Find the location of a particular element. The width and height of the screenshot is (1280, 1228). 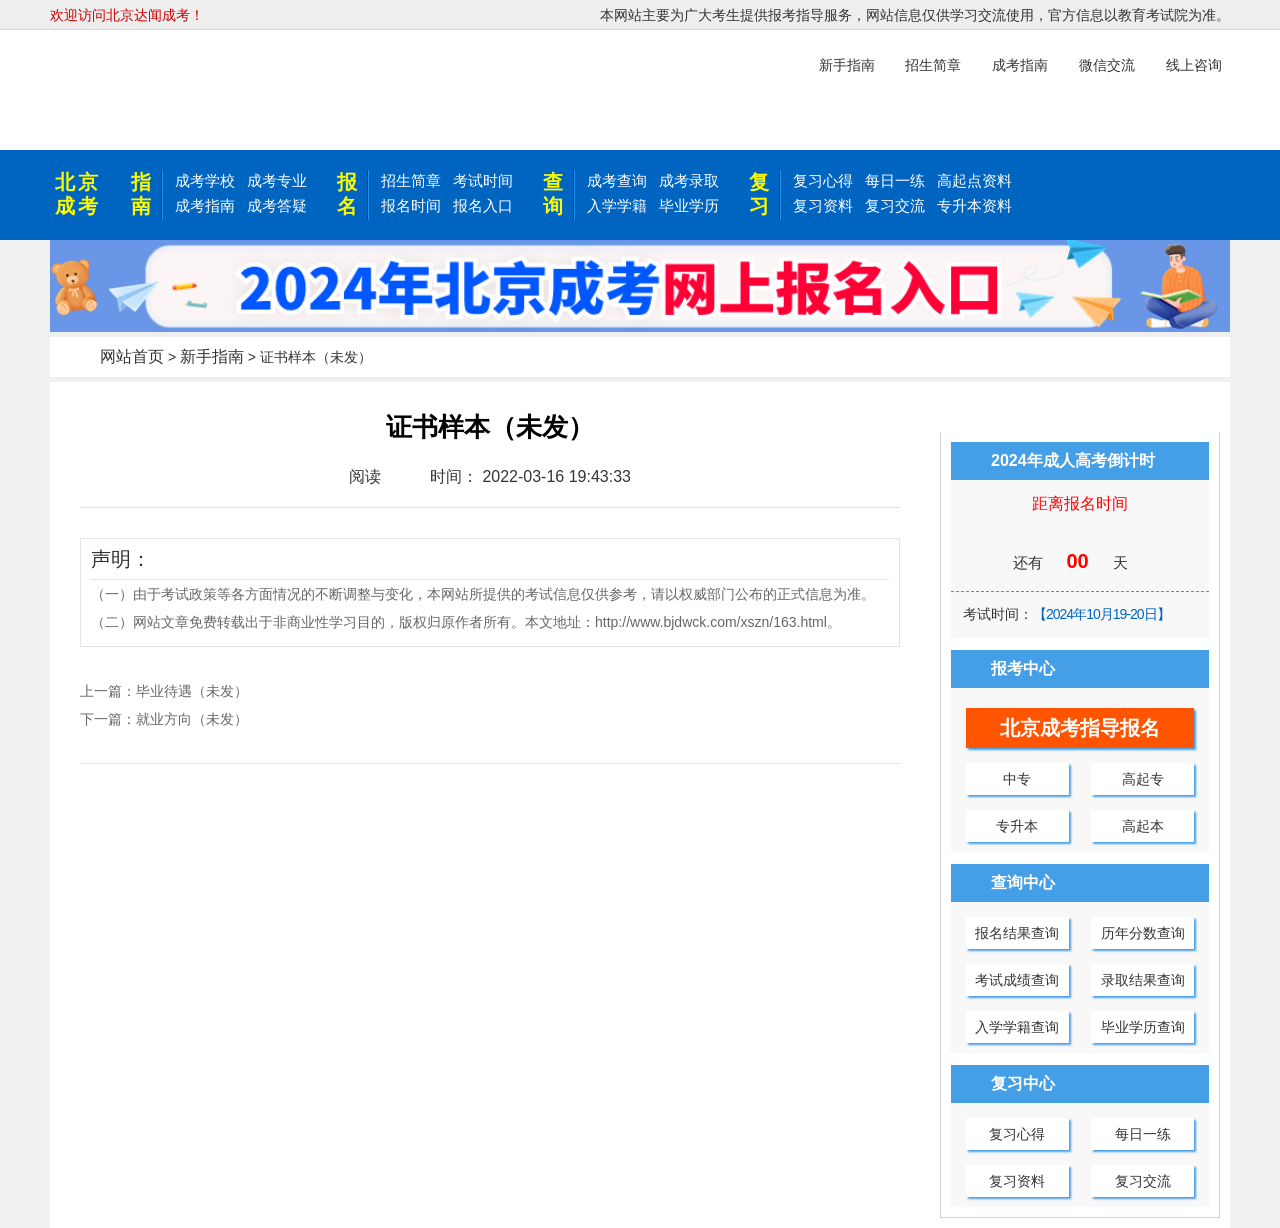

就业方向（未发） is located at coordinates (192, 719).